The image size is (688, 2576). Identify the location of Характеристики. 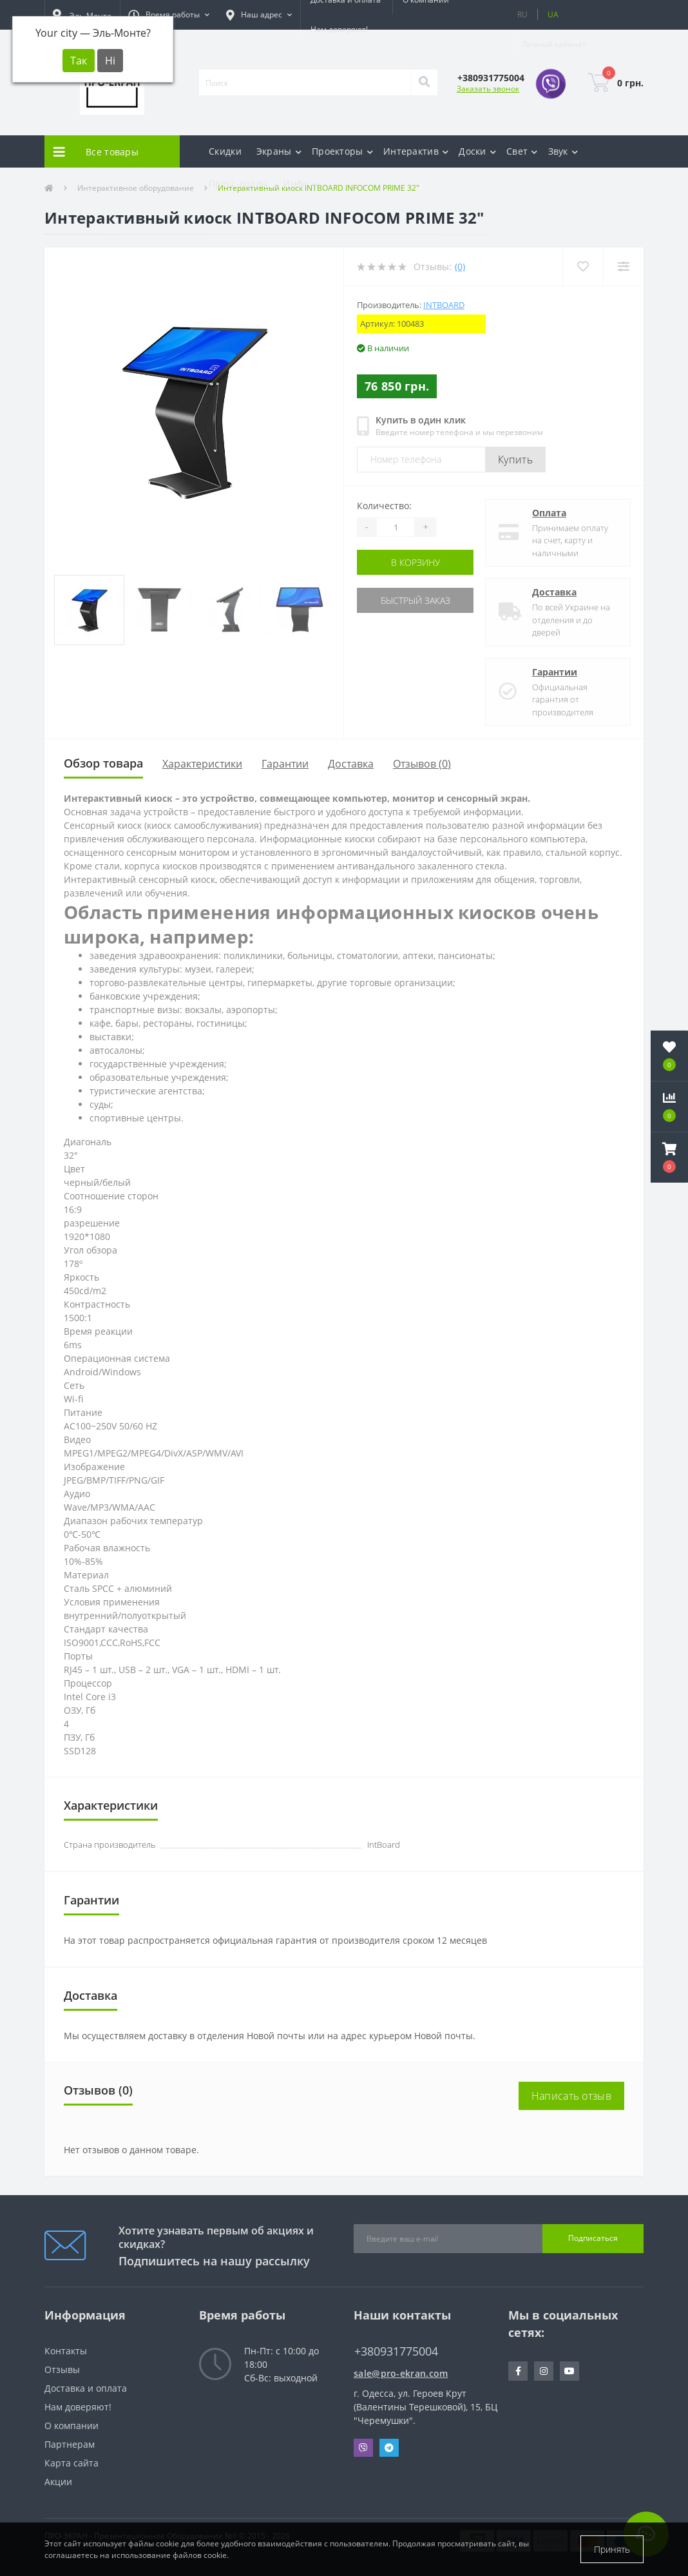
(202, 764).